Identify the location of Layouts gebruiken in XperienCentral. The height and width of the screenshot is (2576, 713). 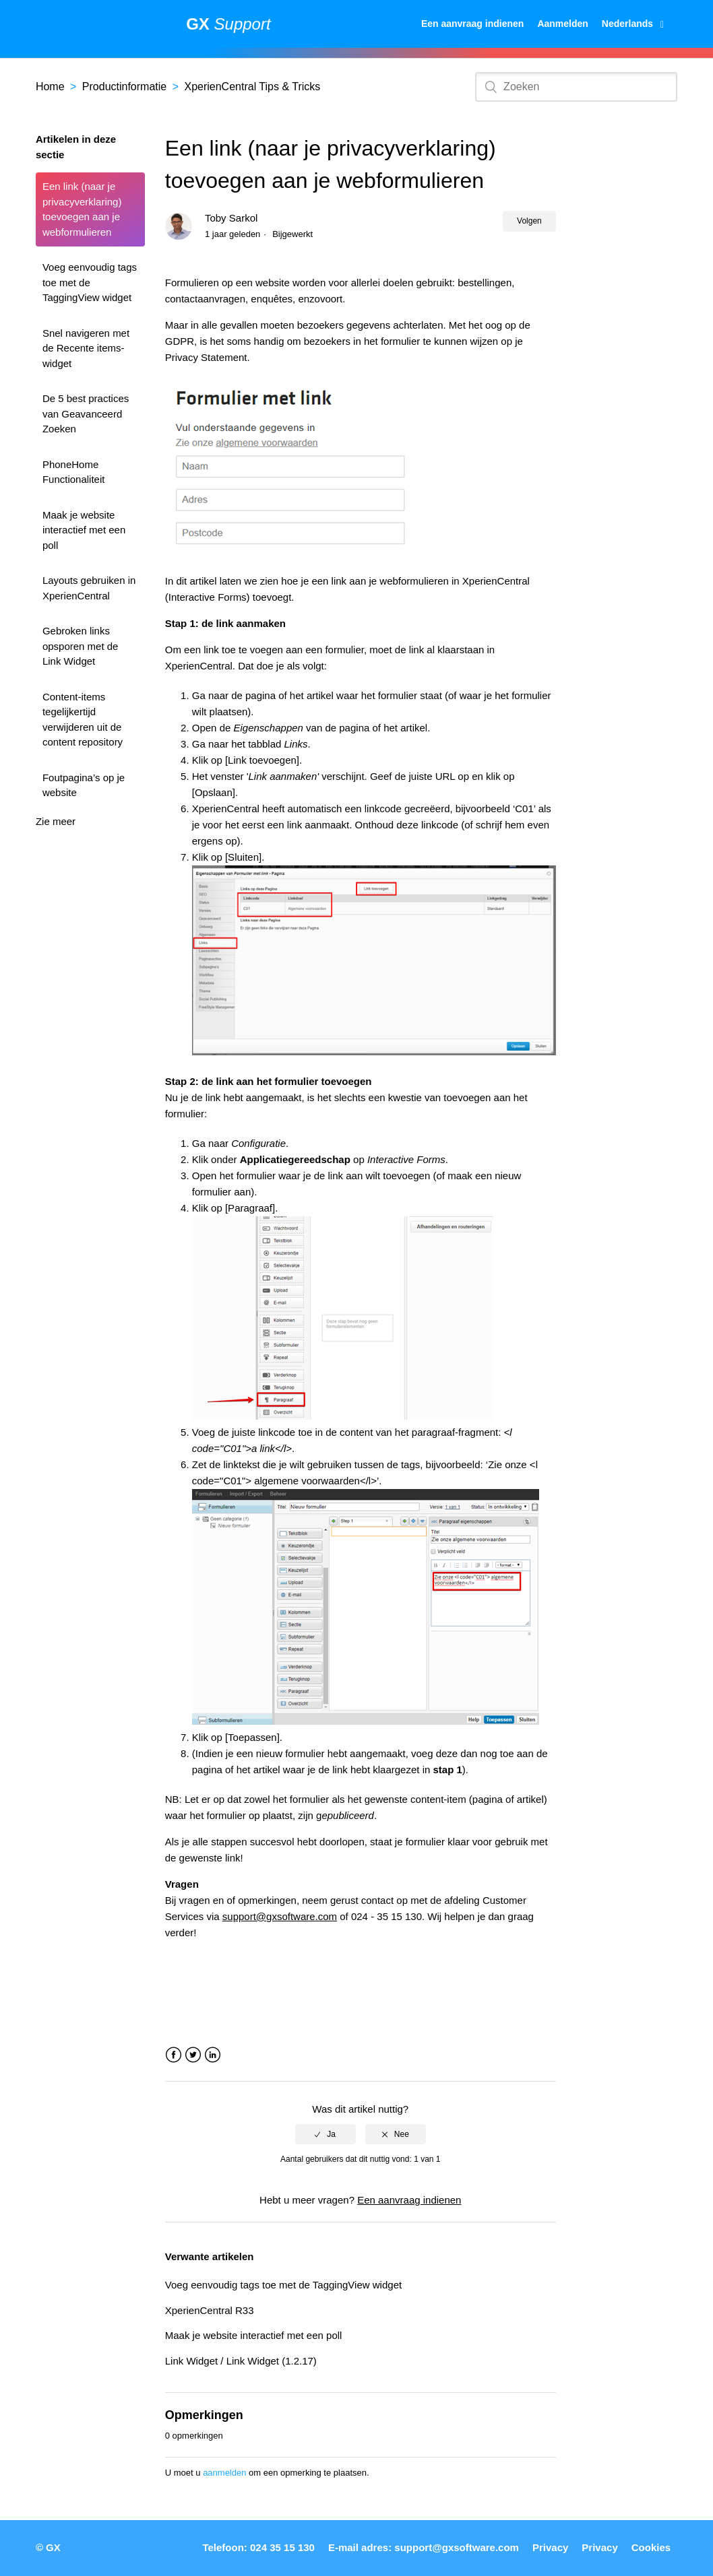
(88, 587).